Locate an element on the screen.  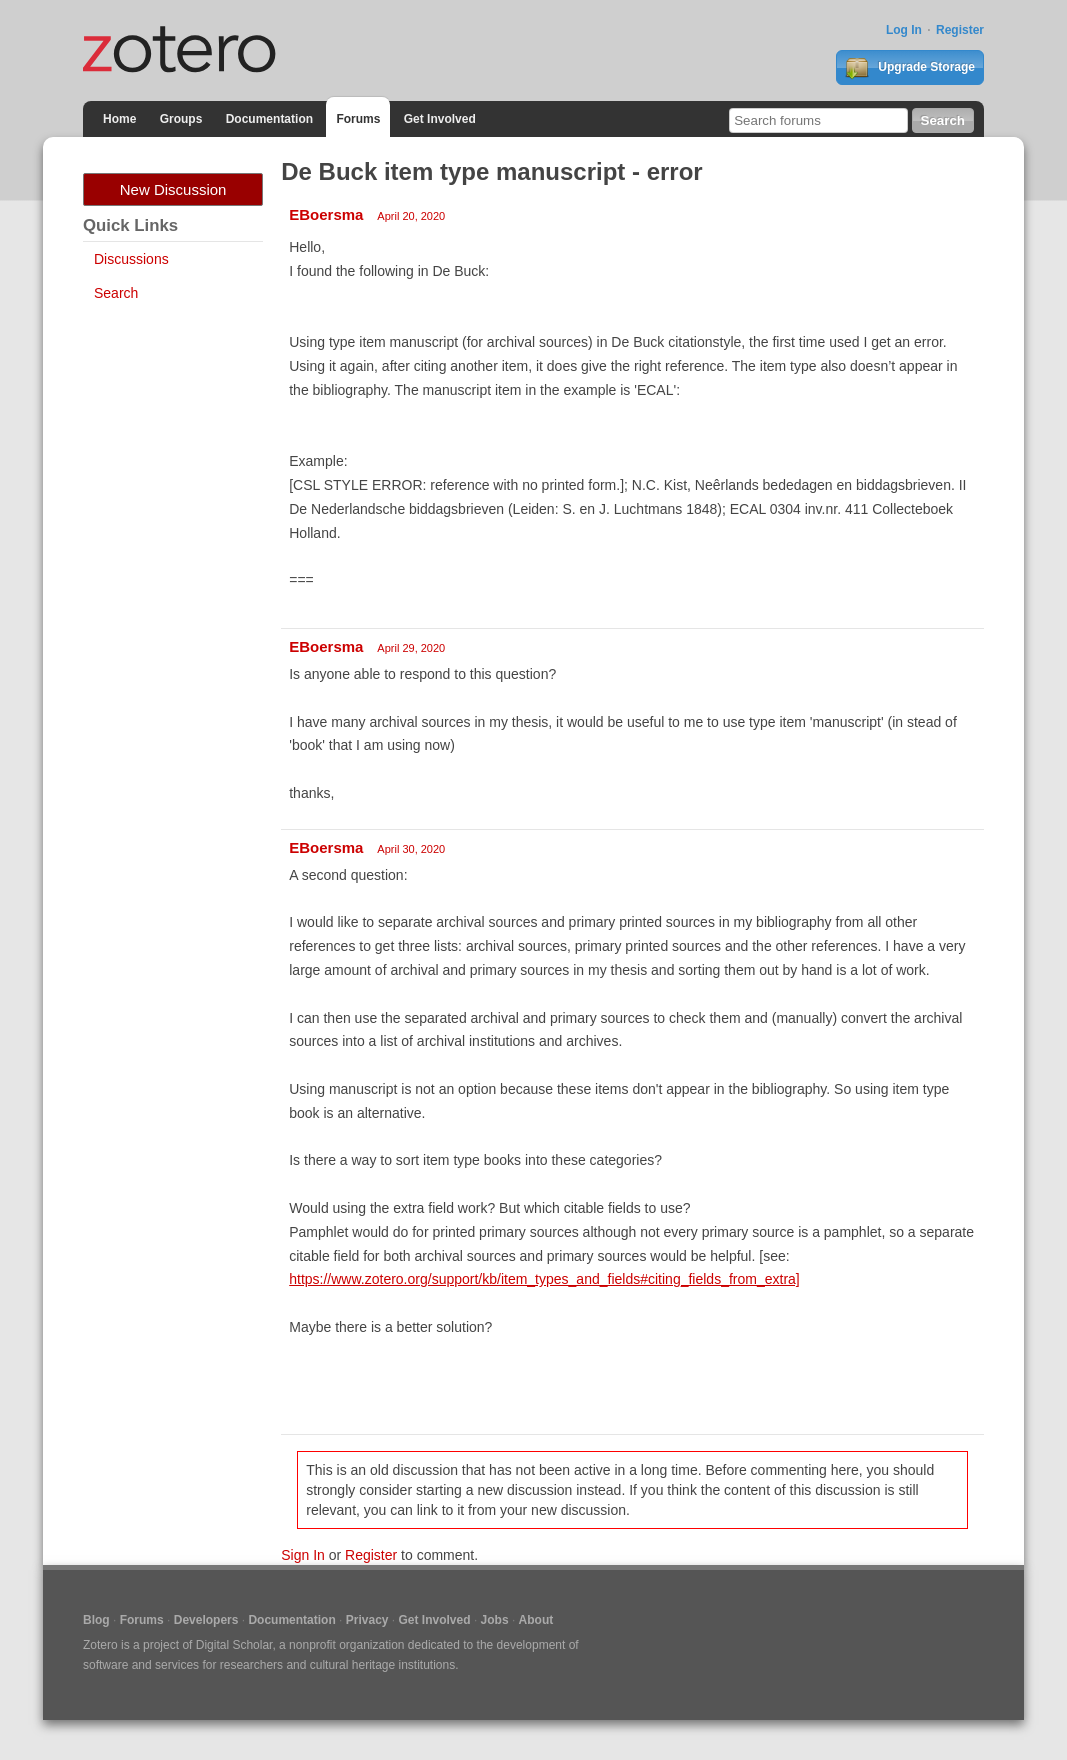
EBoersma is located at coordinates (326, 214).